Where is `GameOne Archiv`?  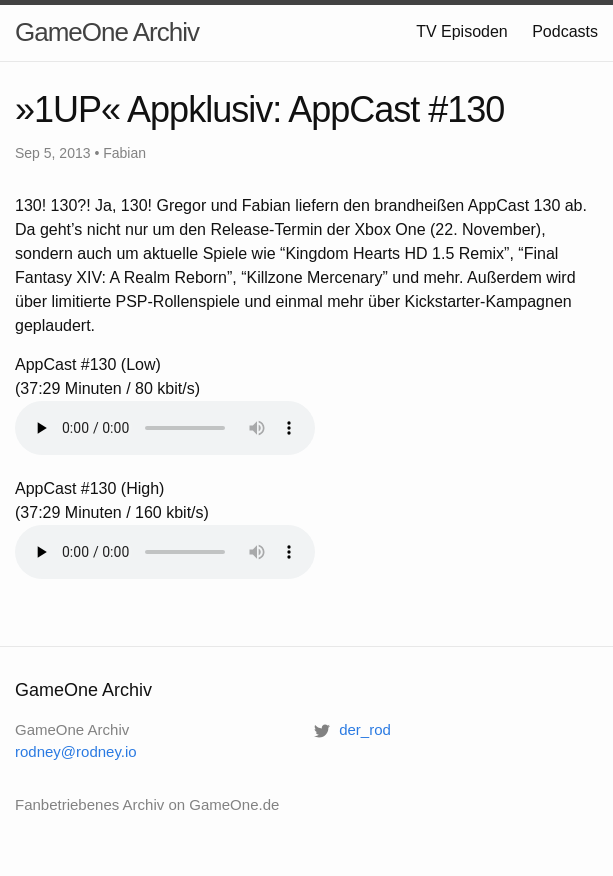
GameOne Archiv is located at coordinates (107, 32).